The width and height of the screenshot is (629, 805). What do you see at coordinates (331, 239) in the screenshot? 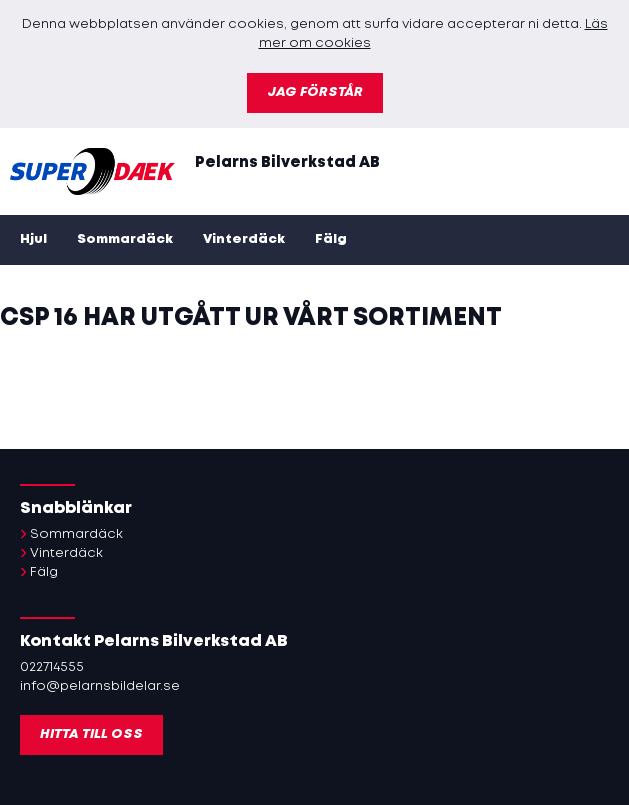
I see `Fälg` at bounding box center [331, 239].